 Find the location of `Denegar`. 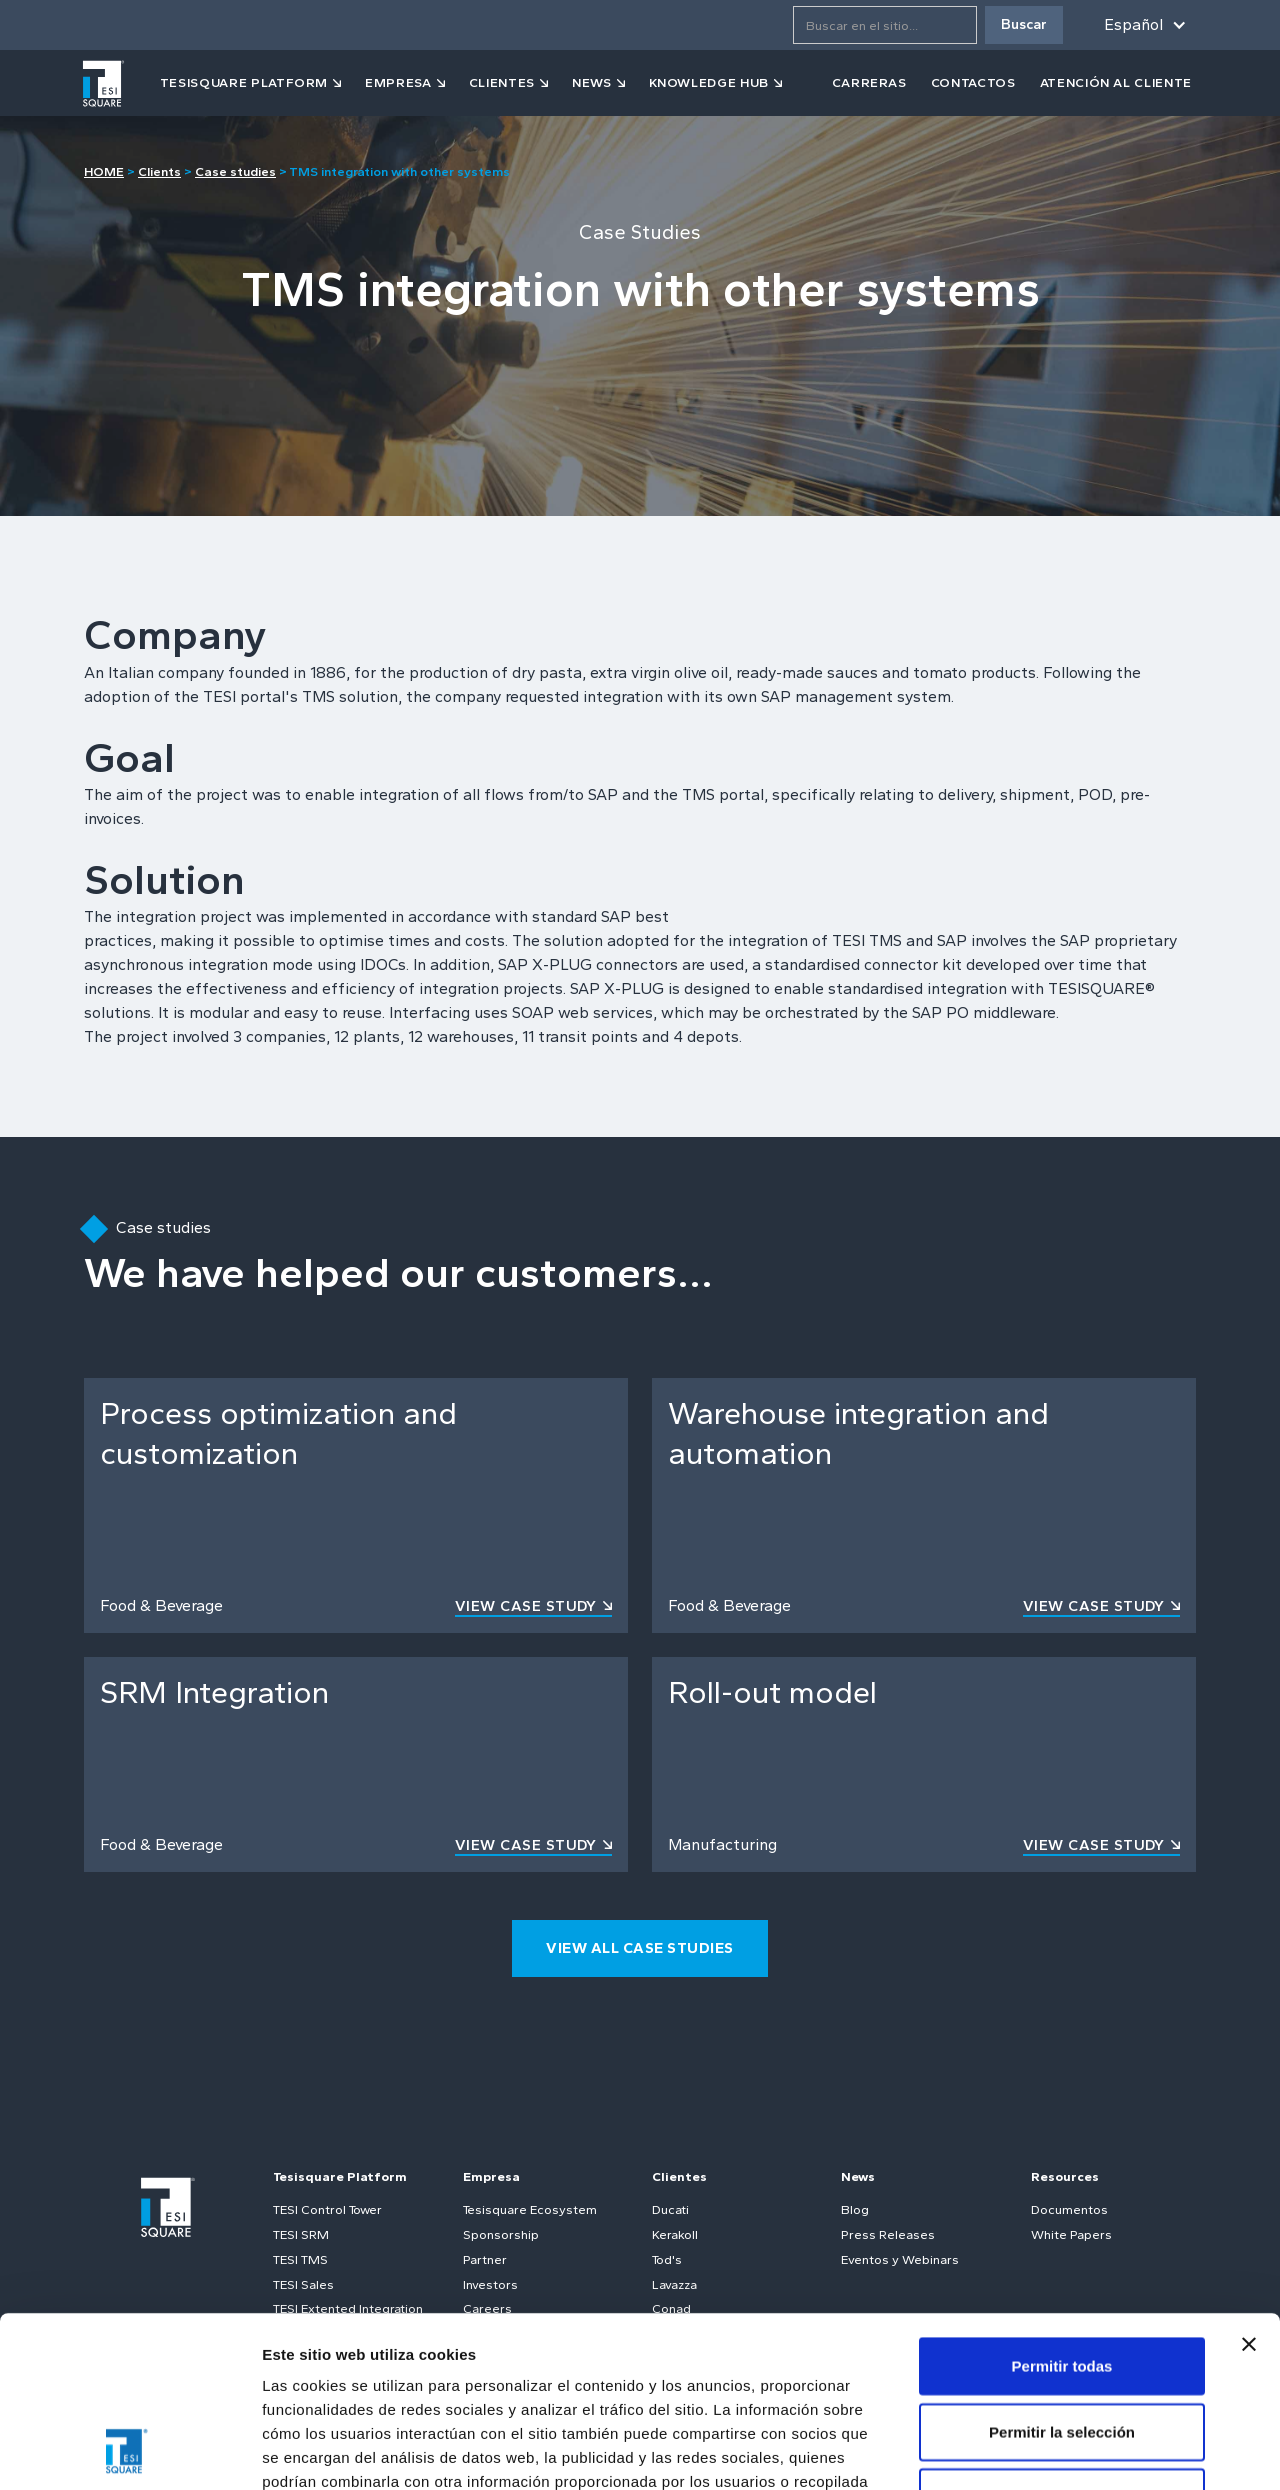

Denegar is located at coordinates (1062, 2336).